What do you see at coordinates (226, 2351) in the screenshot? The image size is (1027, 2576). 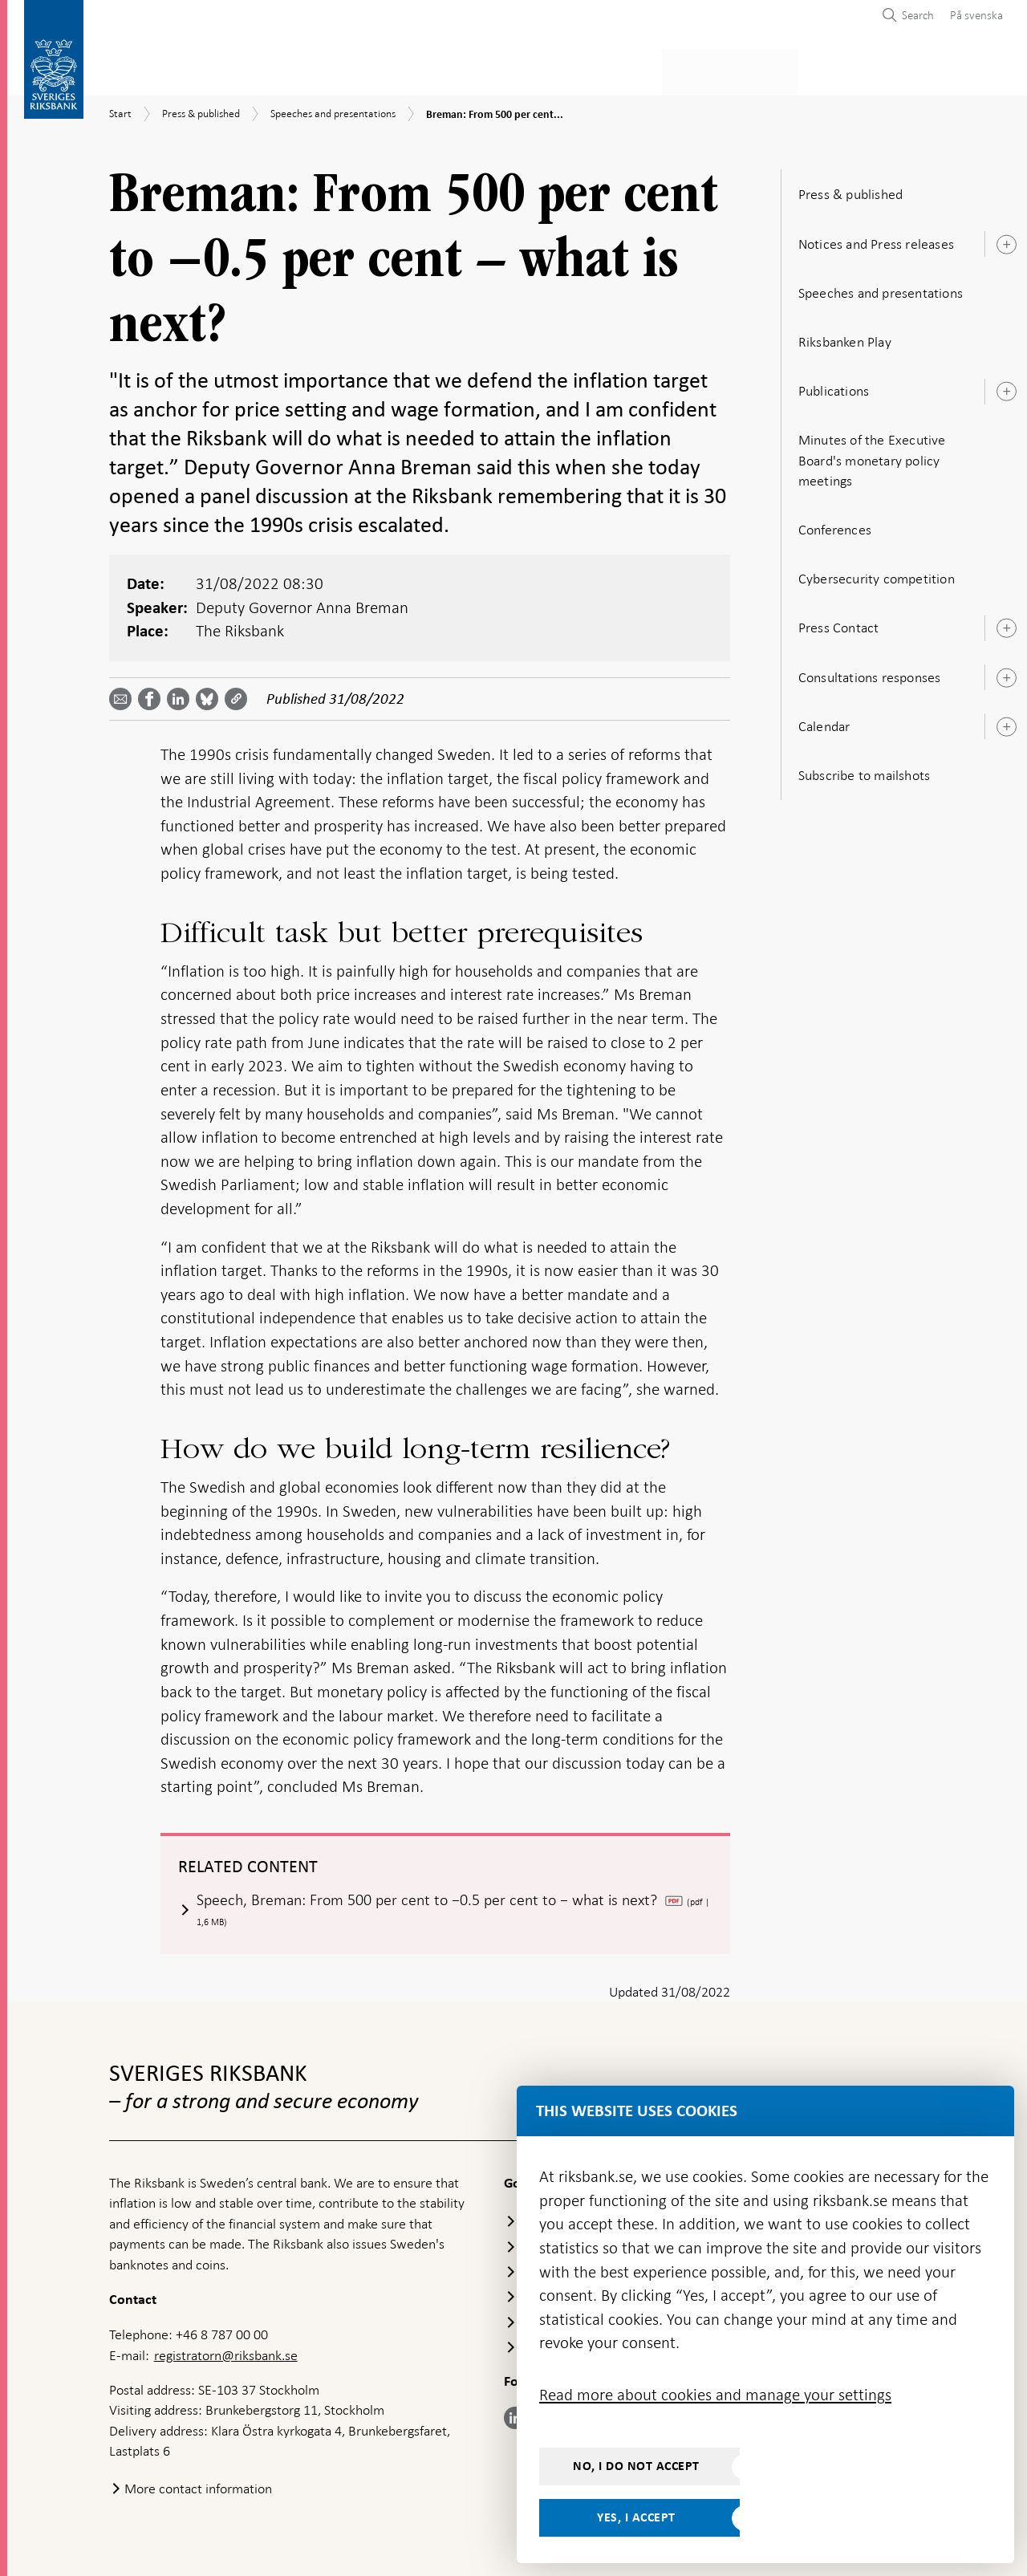 I see `registratorn@riksbank.se` at bounding box center [226, 2351].